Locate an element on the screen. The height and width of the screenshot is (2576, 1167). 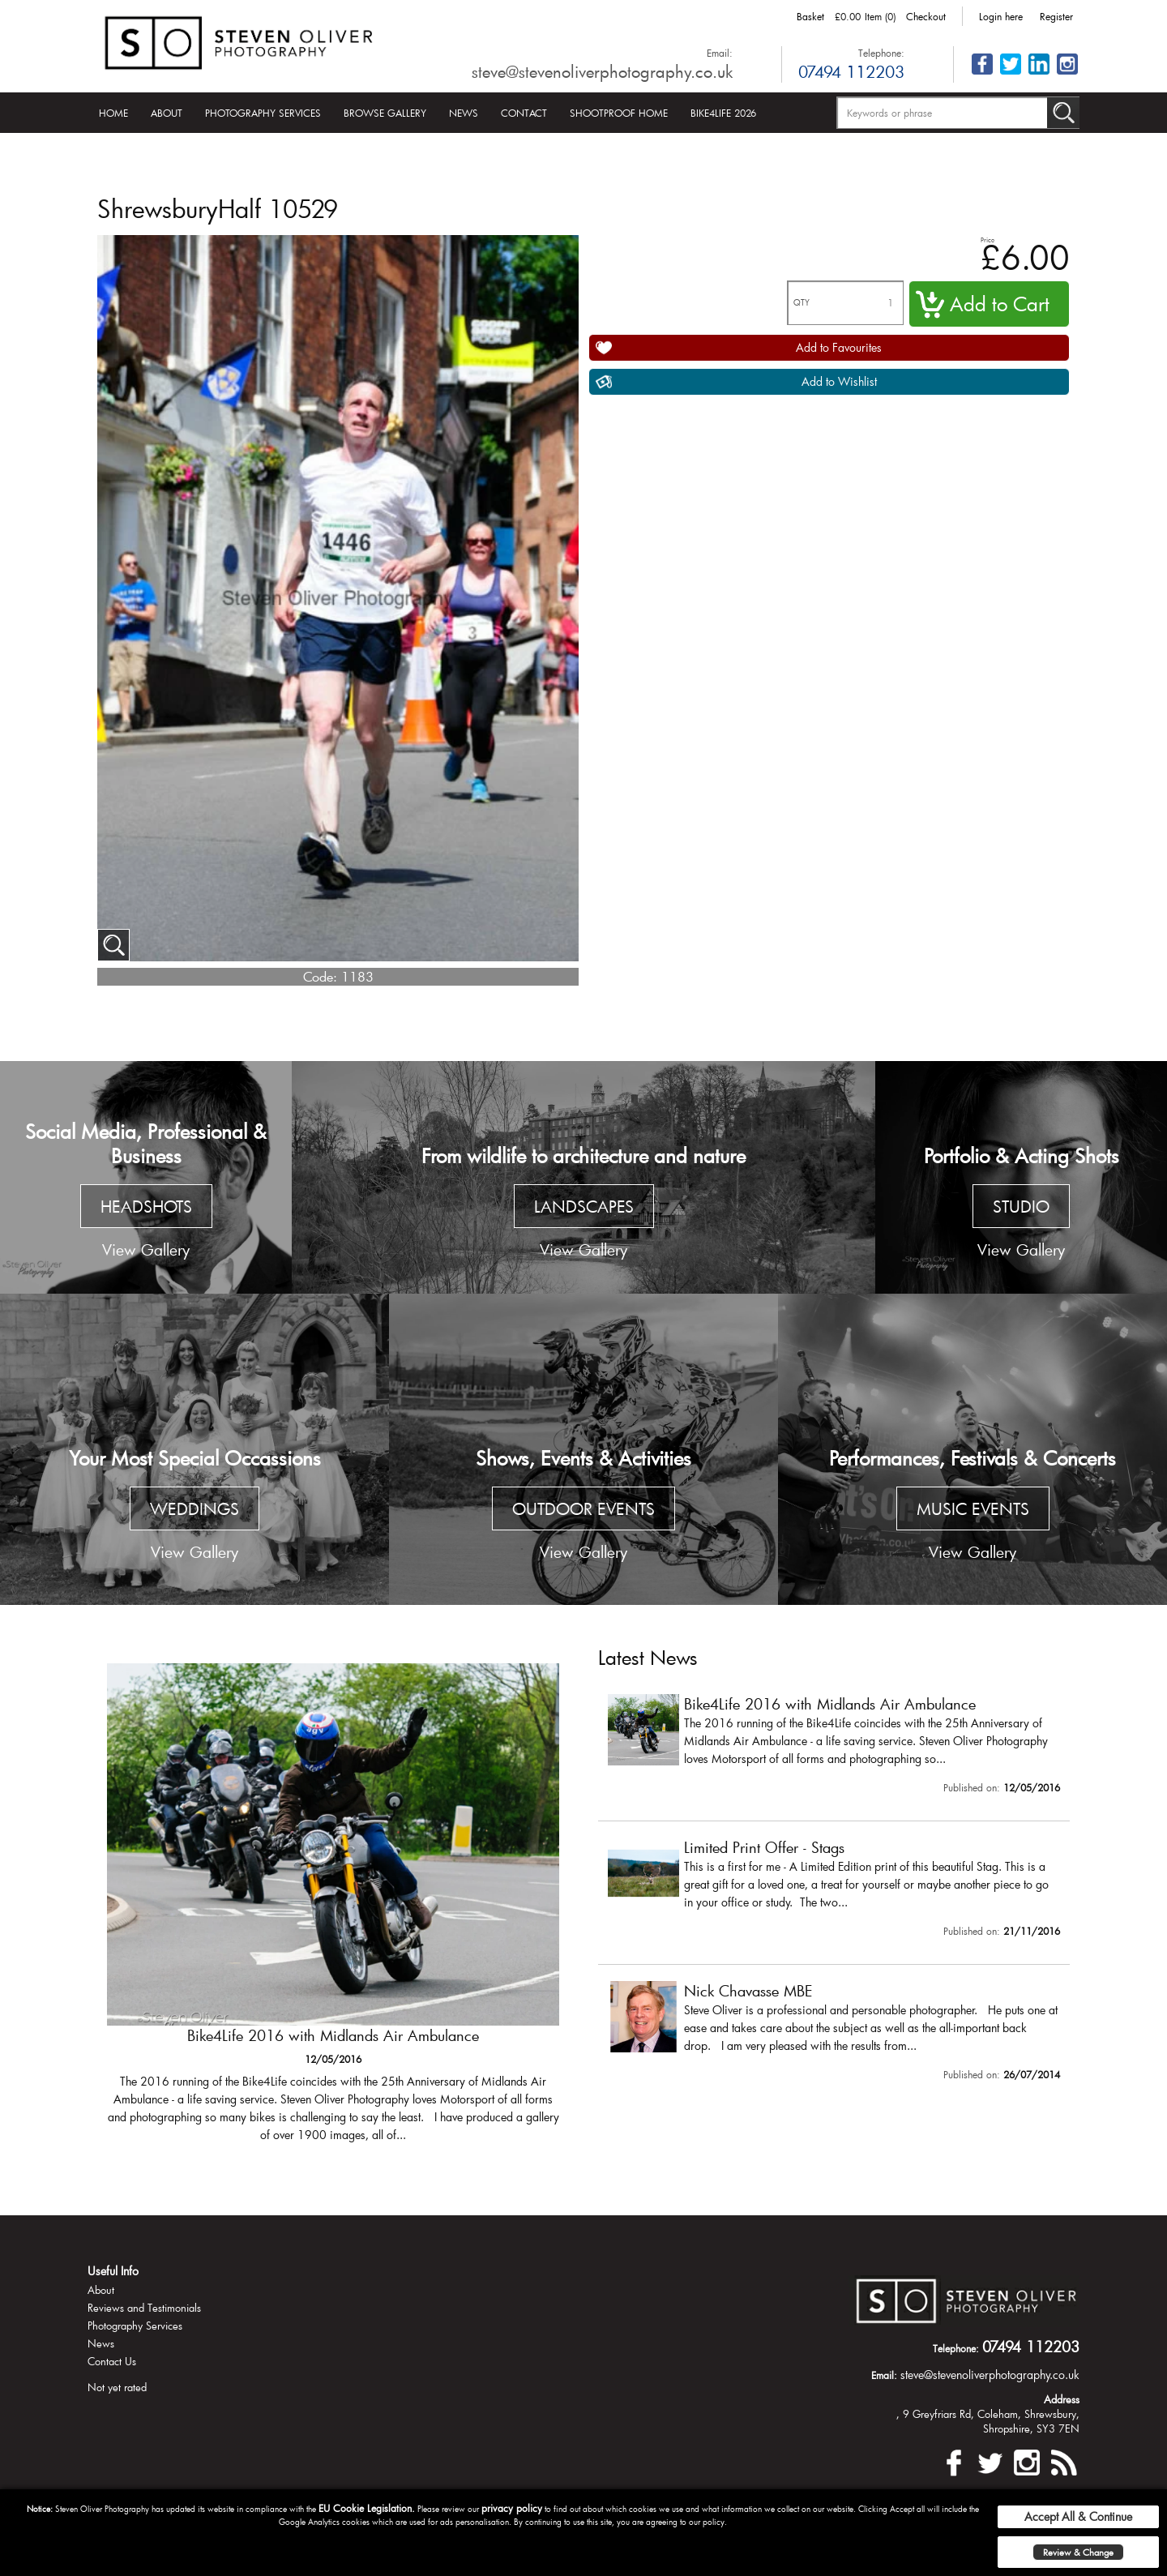
Reviews and Testimonials is located at coordinates (144, 2307).